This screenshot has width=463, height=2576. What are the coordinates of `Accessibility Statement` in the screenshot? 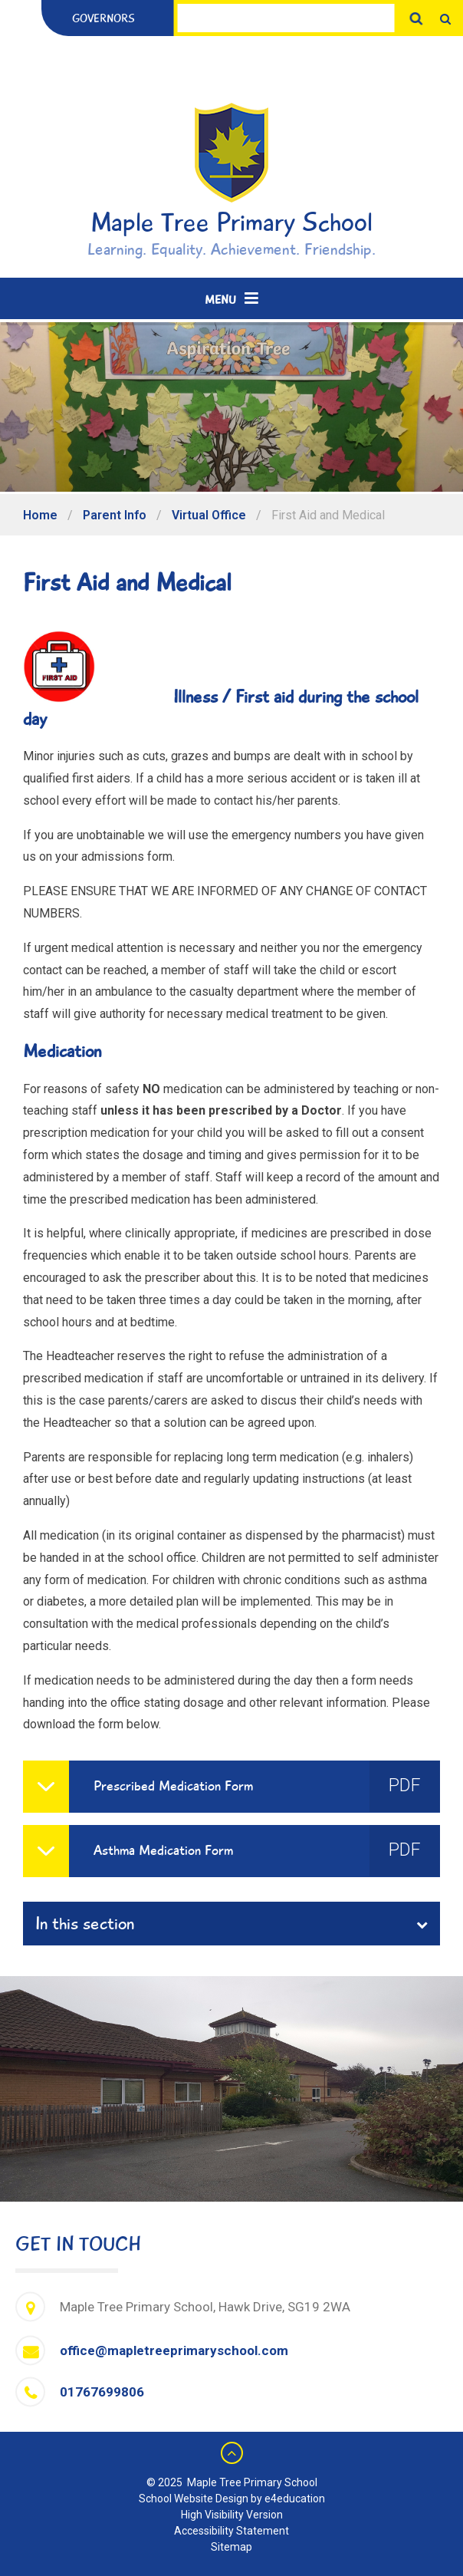 It's located at (231, 2531).